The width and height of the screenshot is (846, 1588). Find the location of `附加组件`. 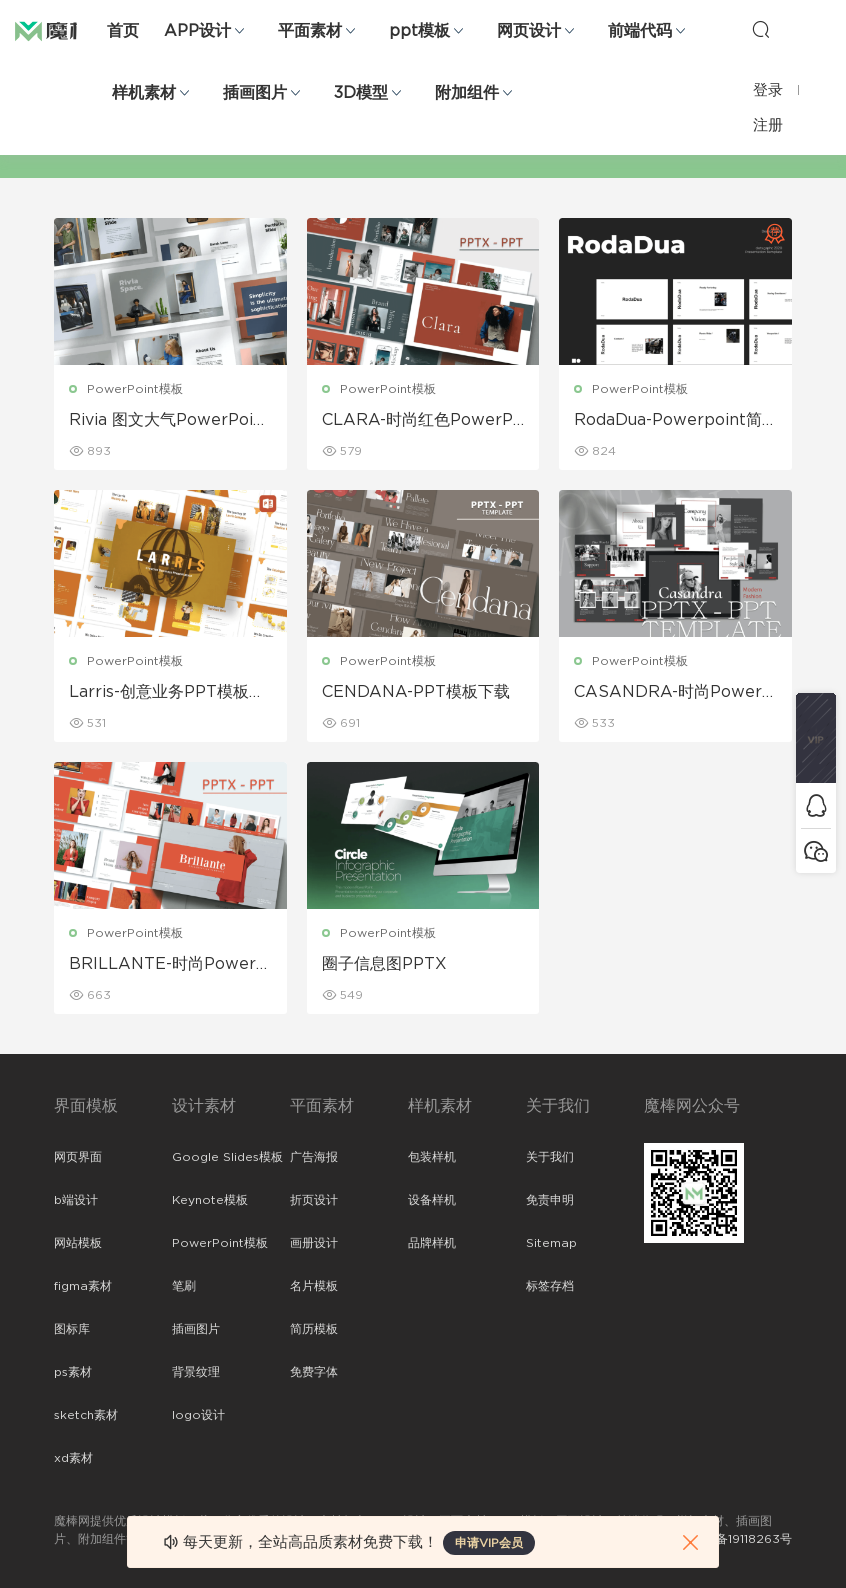

附加组件 is located at coordinates (467, 93).